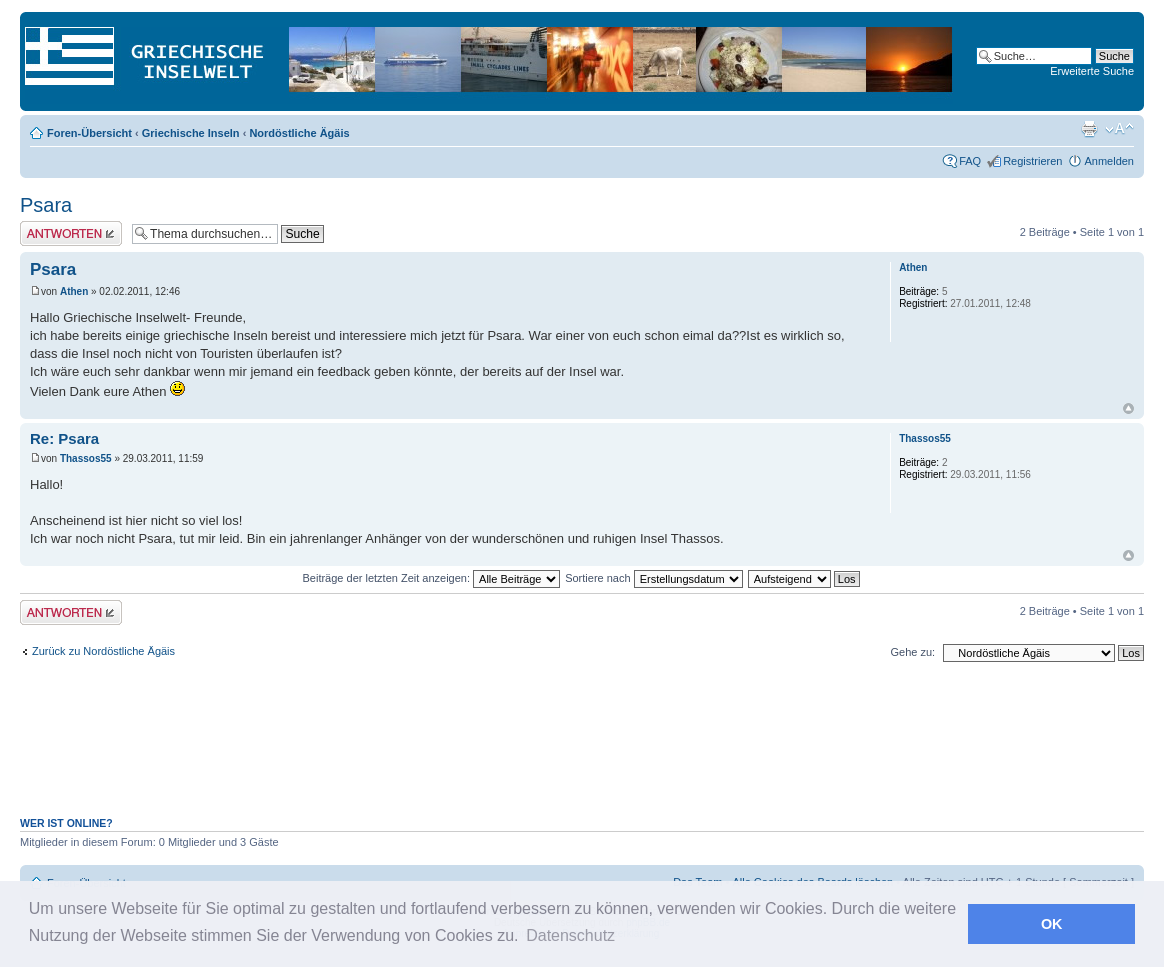 The width and height of the screenshot is (1164, 967). I want to click on FAQ, so click(970, 161).